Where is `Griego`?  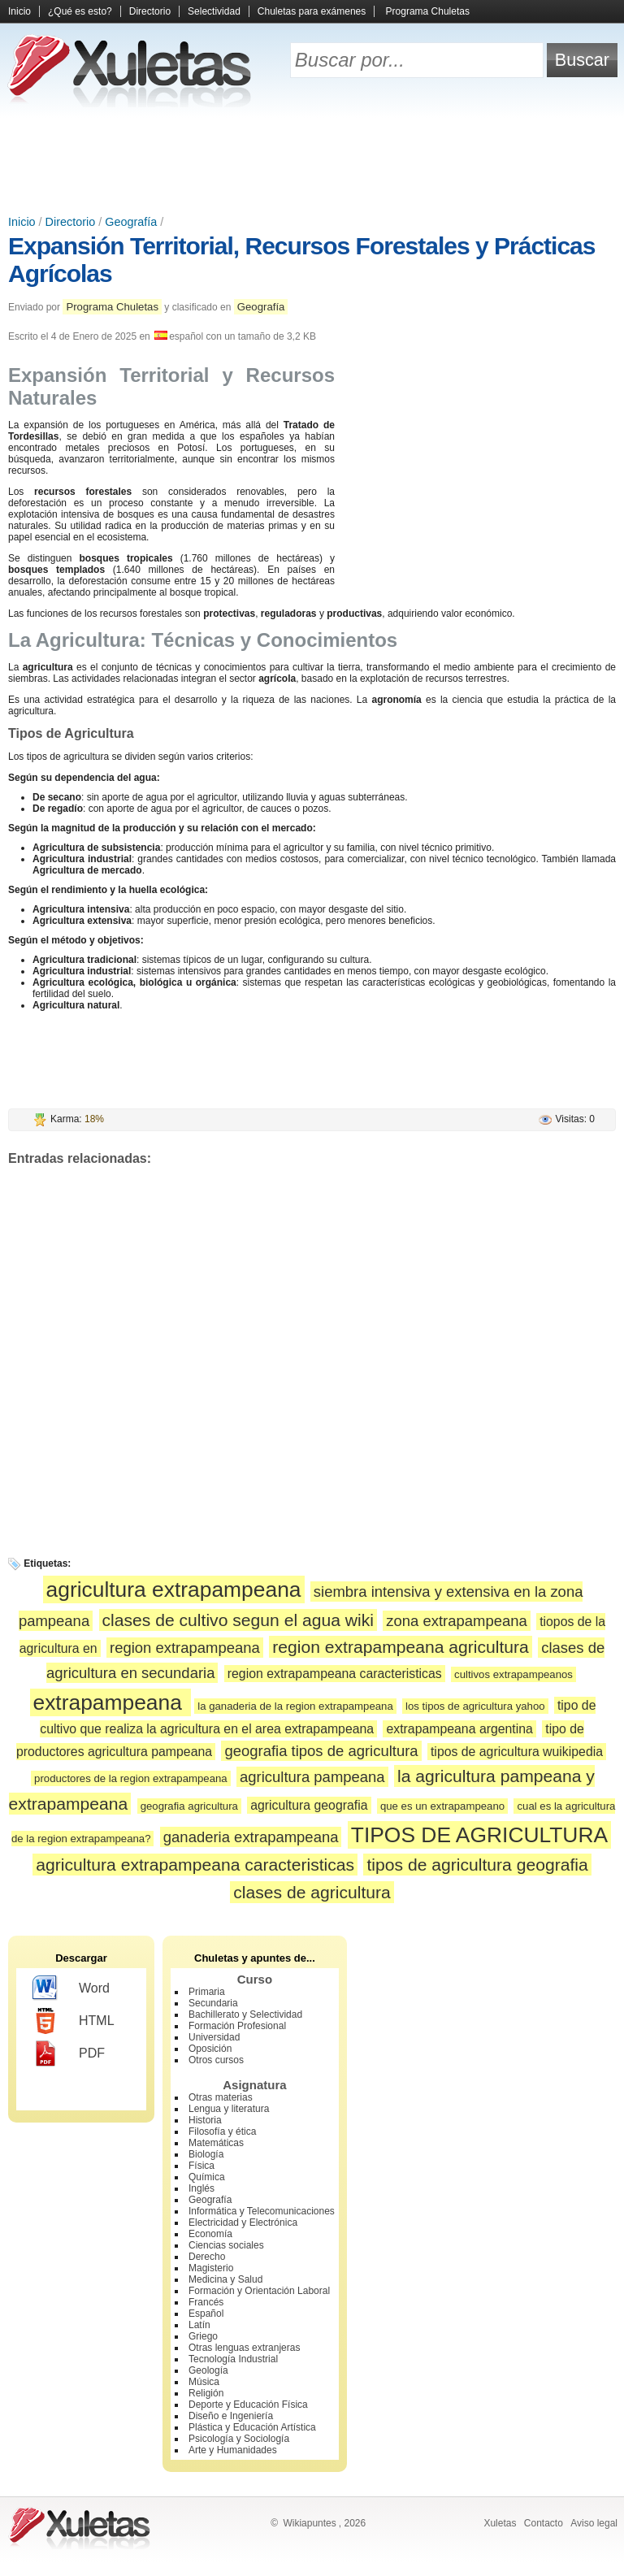 Griego is located at coordinates (203, 2336).